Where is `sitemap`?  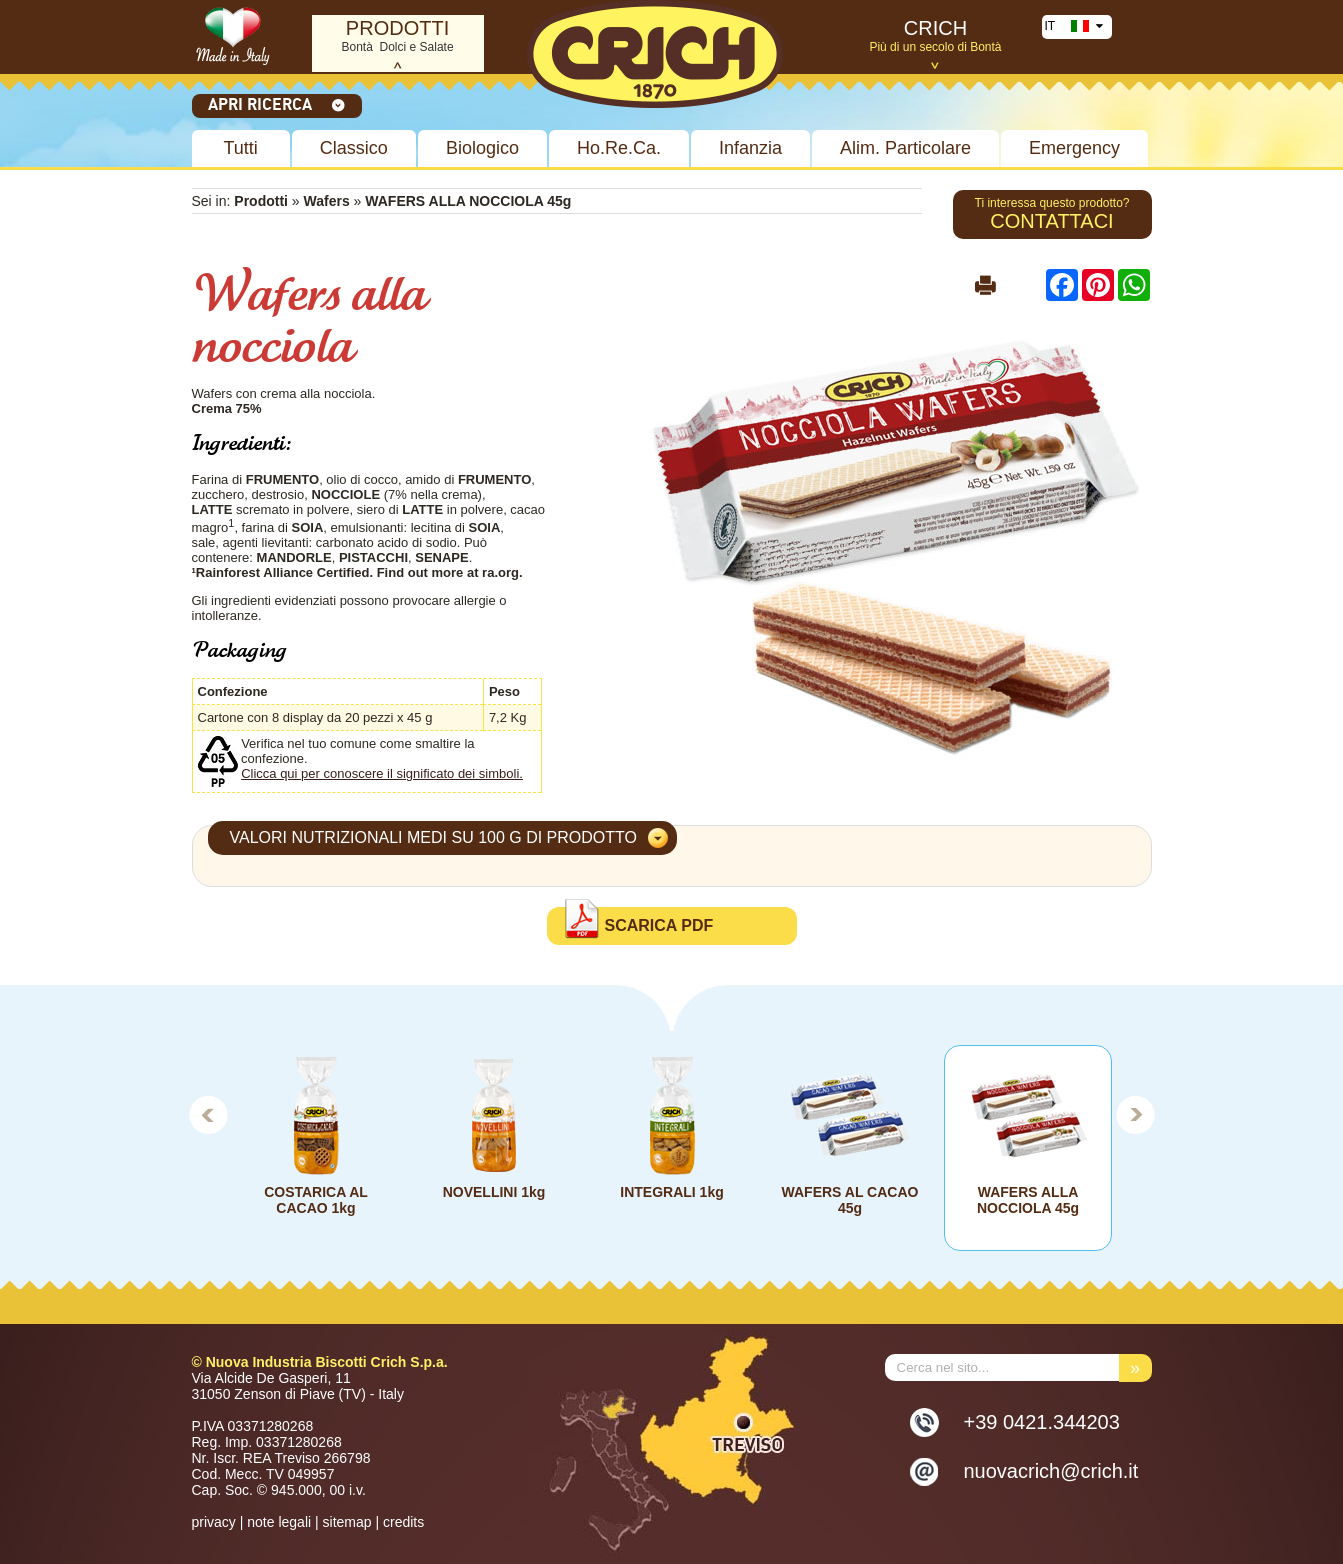 sitemap is located at coordinates (347, 1522).